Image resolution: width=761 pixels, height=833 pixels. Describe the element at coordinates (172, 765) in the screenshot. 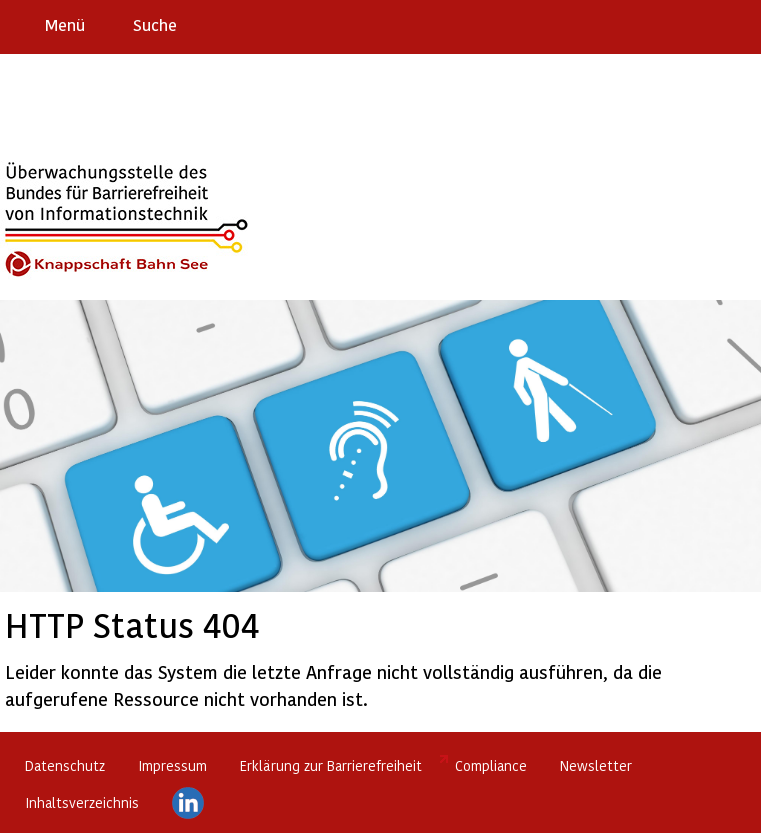

I see `Impressum` at that location.